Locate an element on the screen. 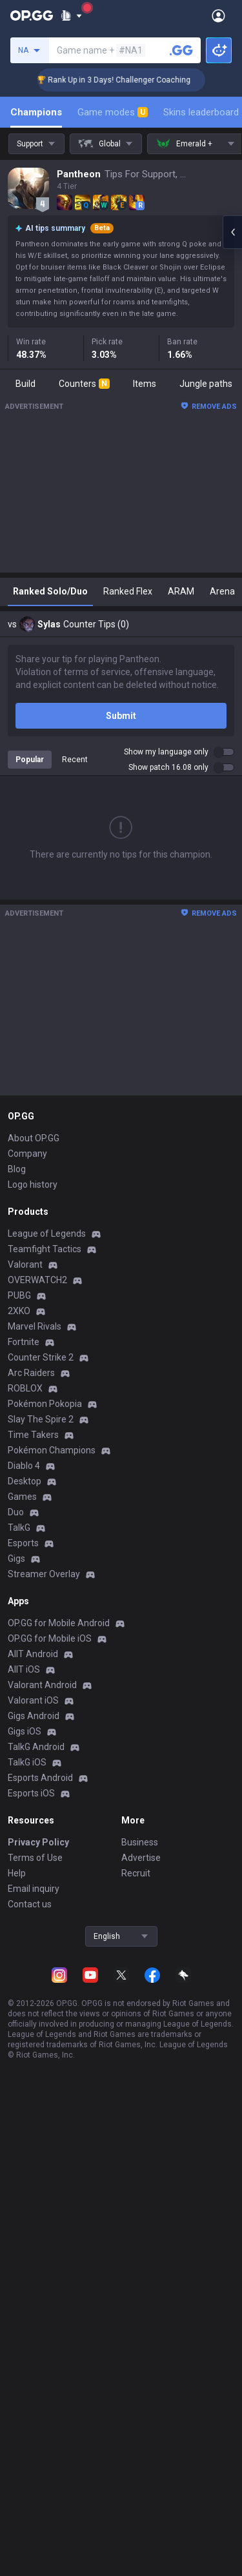 Image resolution: width=242 pixels, height=2576 pixels. Recruit is located at coordinates (135, 1873).